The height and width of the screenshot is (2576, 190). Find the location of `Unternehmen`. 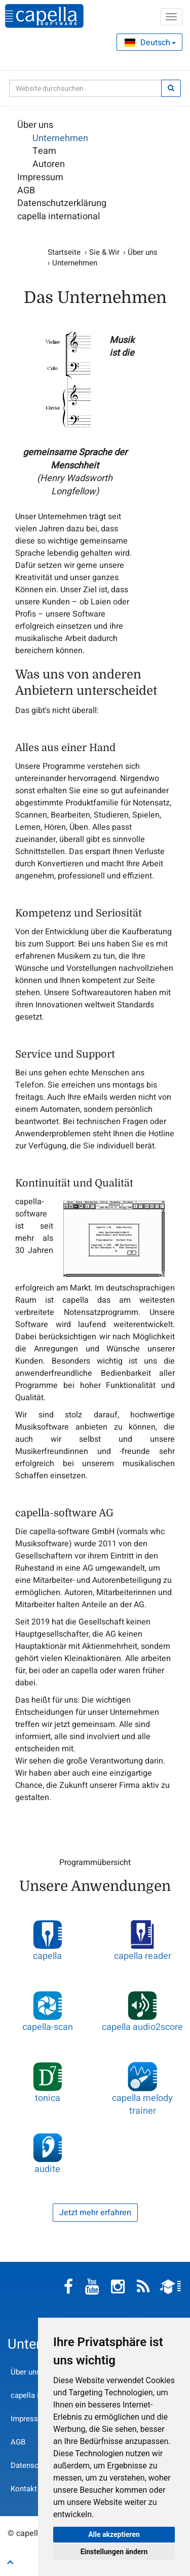

Unternehmen is located at coordinates (60, 138).